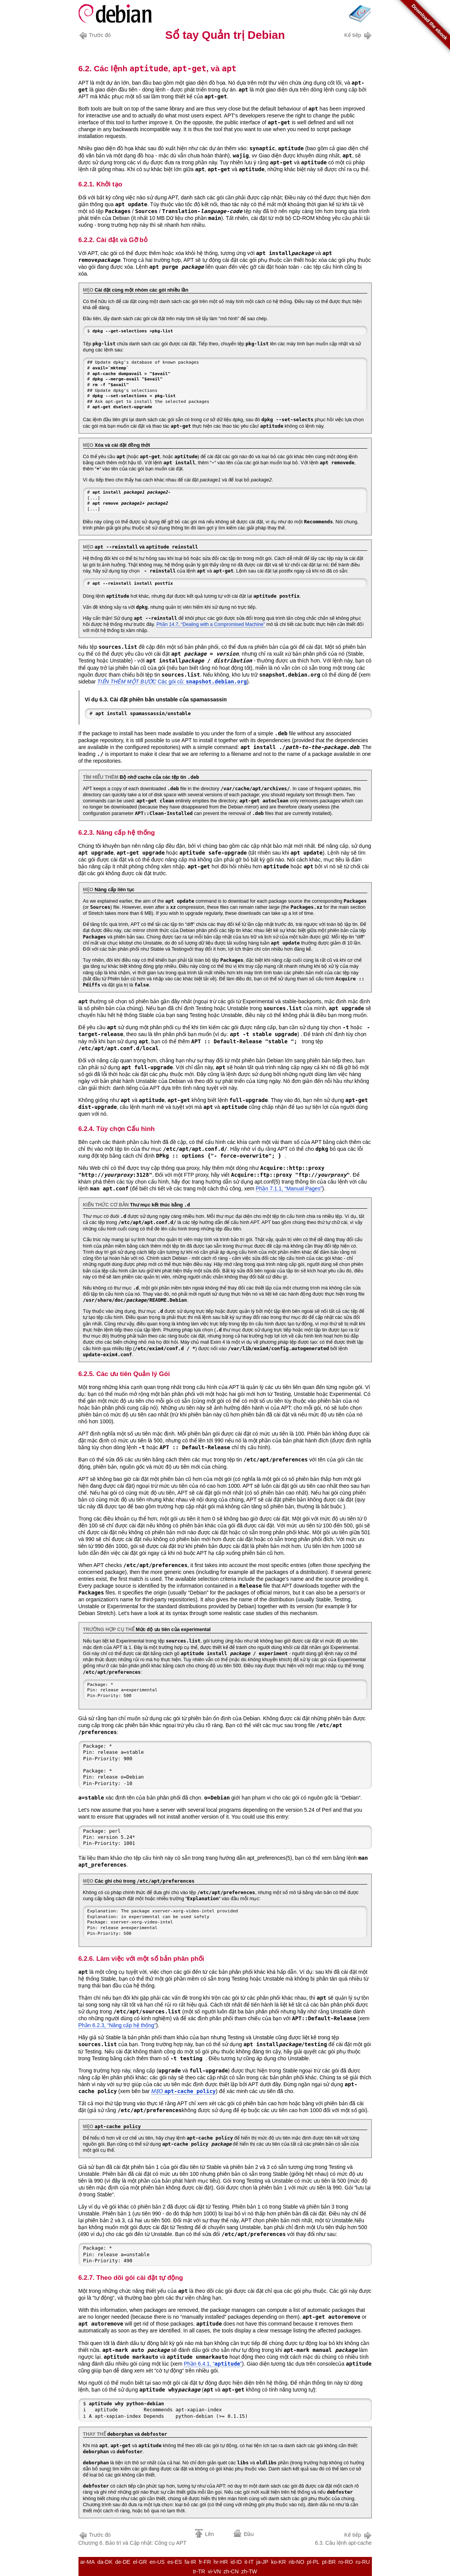 The height and width of the screenshot is (2576, 450). Describe the element at coordinates (190, 2562) in the screenshot. I see `fa-IR` at that location.